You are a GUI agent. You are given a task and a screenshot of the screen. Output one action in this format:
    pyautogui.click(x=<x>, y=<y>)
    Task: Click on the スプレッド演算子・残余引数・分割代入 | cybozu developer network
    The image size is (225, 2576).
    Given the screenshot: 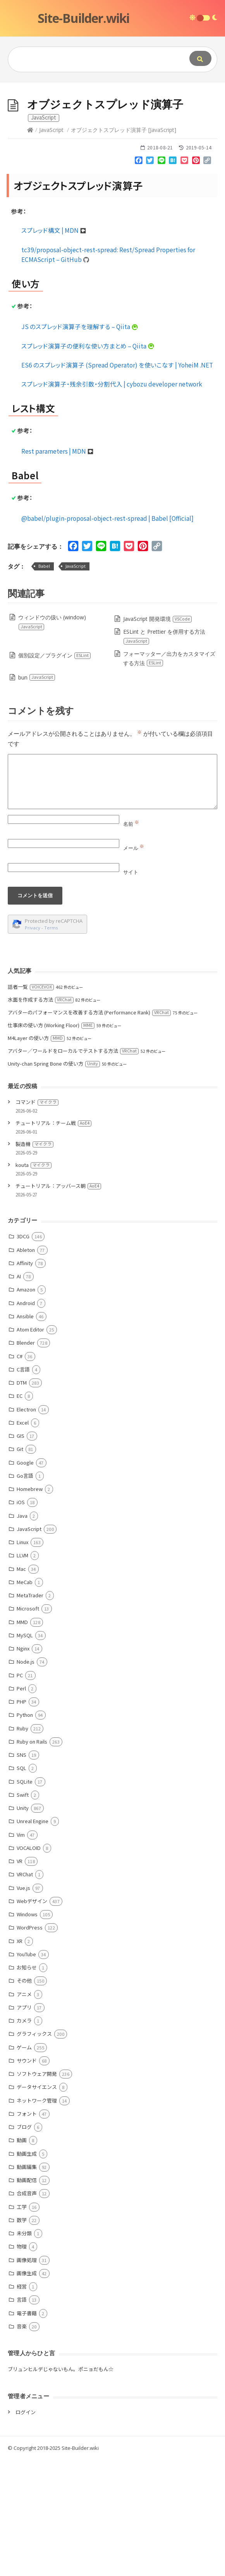 What is the action you would take?
    pyautogui.click(x=111, y=500)
    